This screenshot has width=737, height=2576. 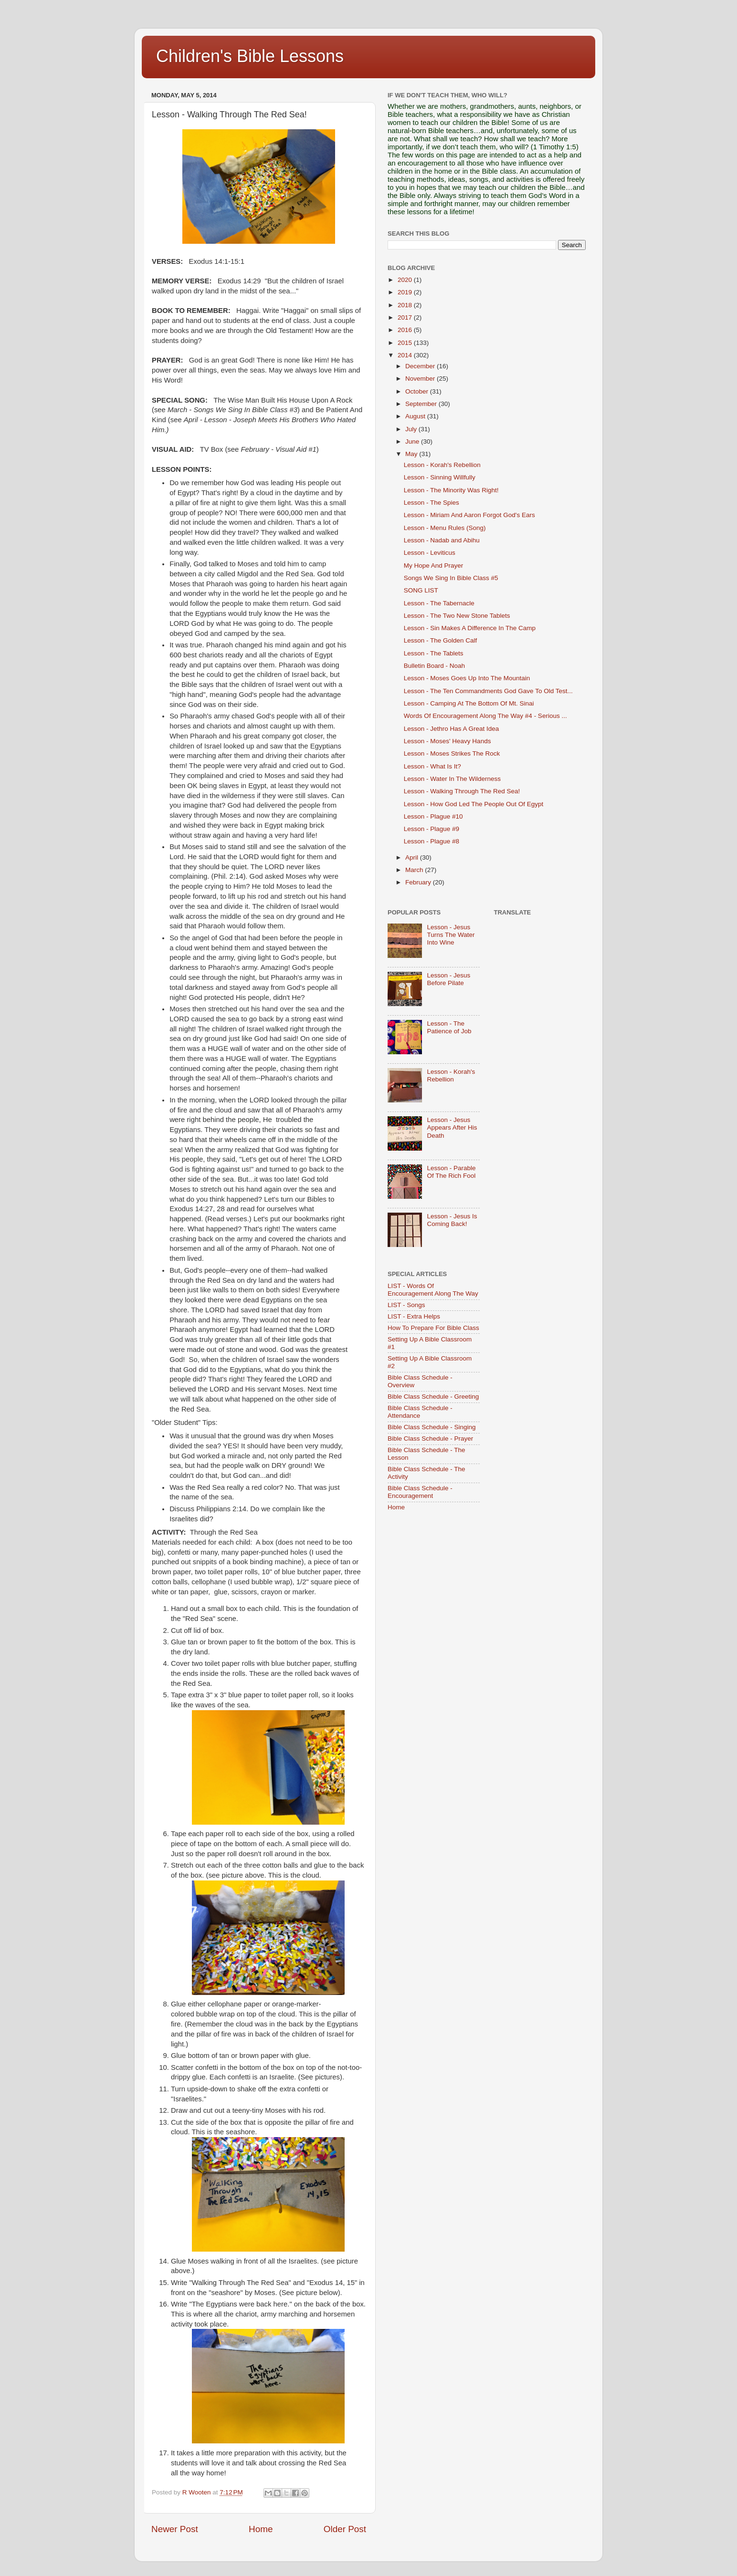 I want to click on Lesson - Parable Of The Rich Fool, so click(x=451, y=1171).